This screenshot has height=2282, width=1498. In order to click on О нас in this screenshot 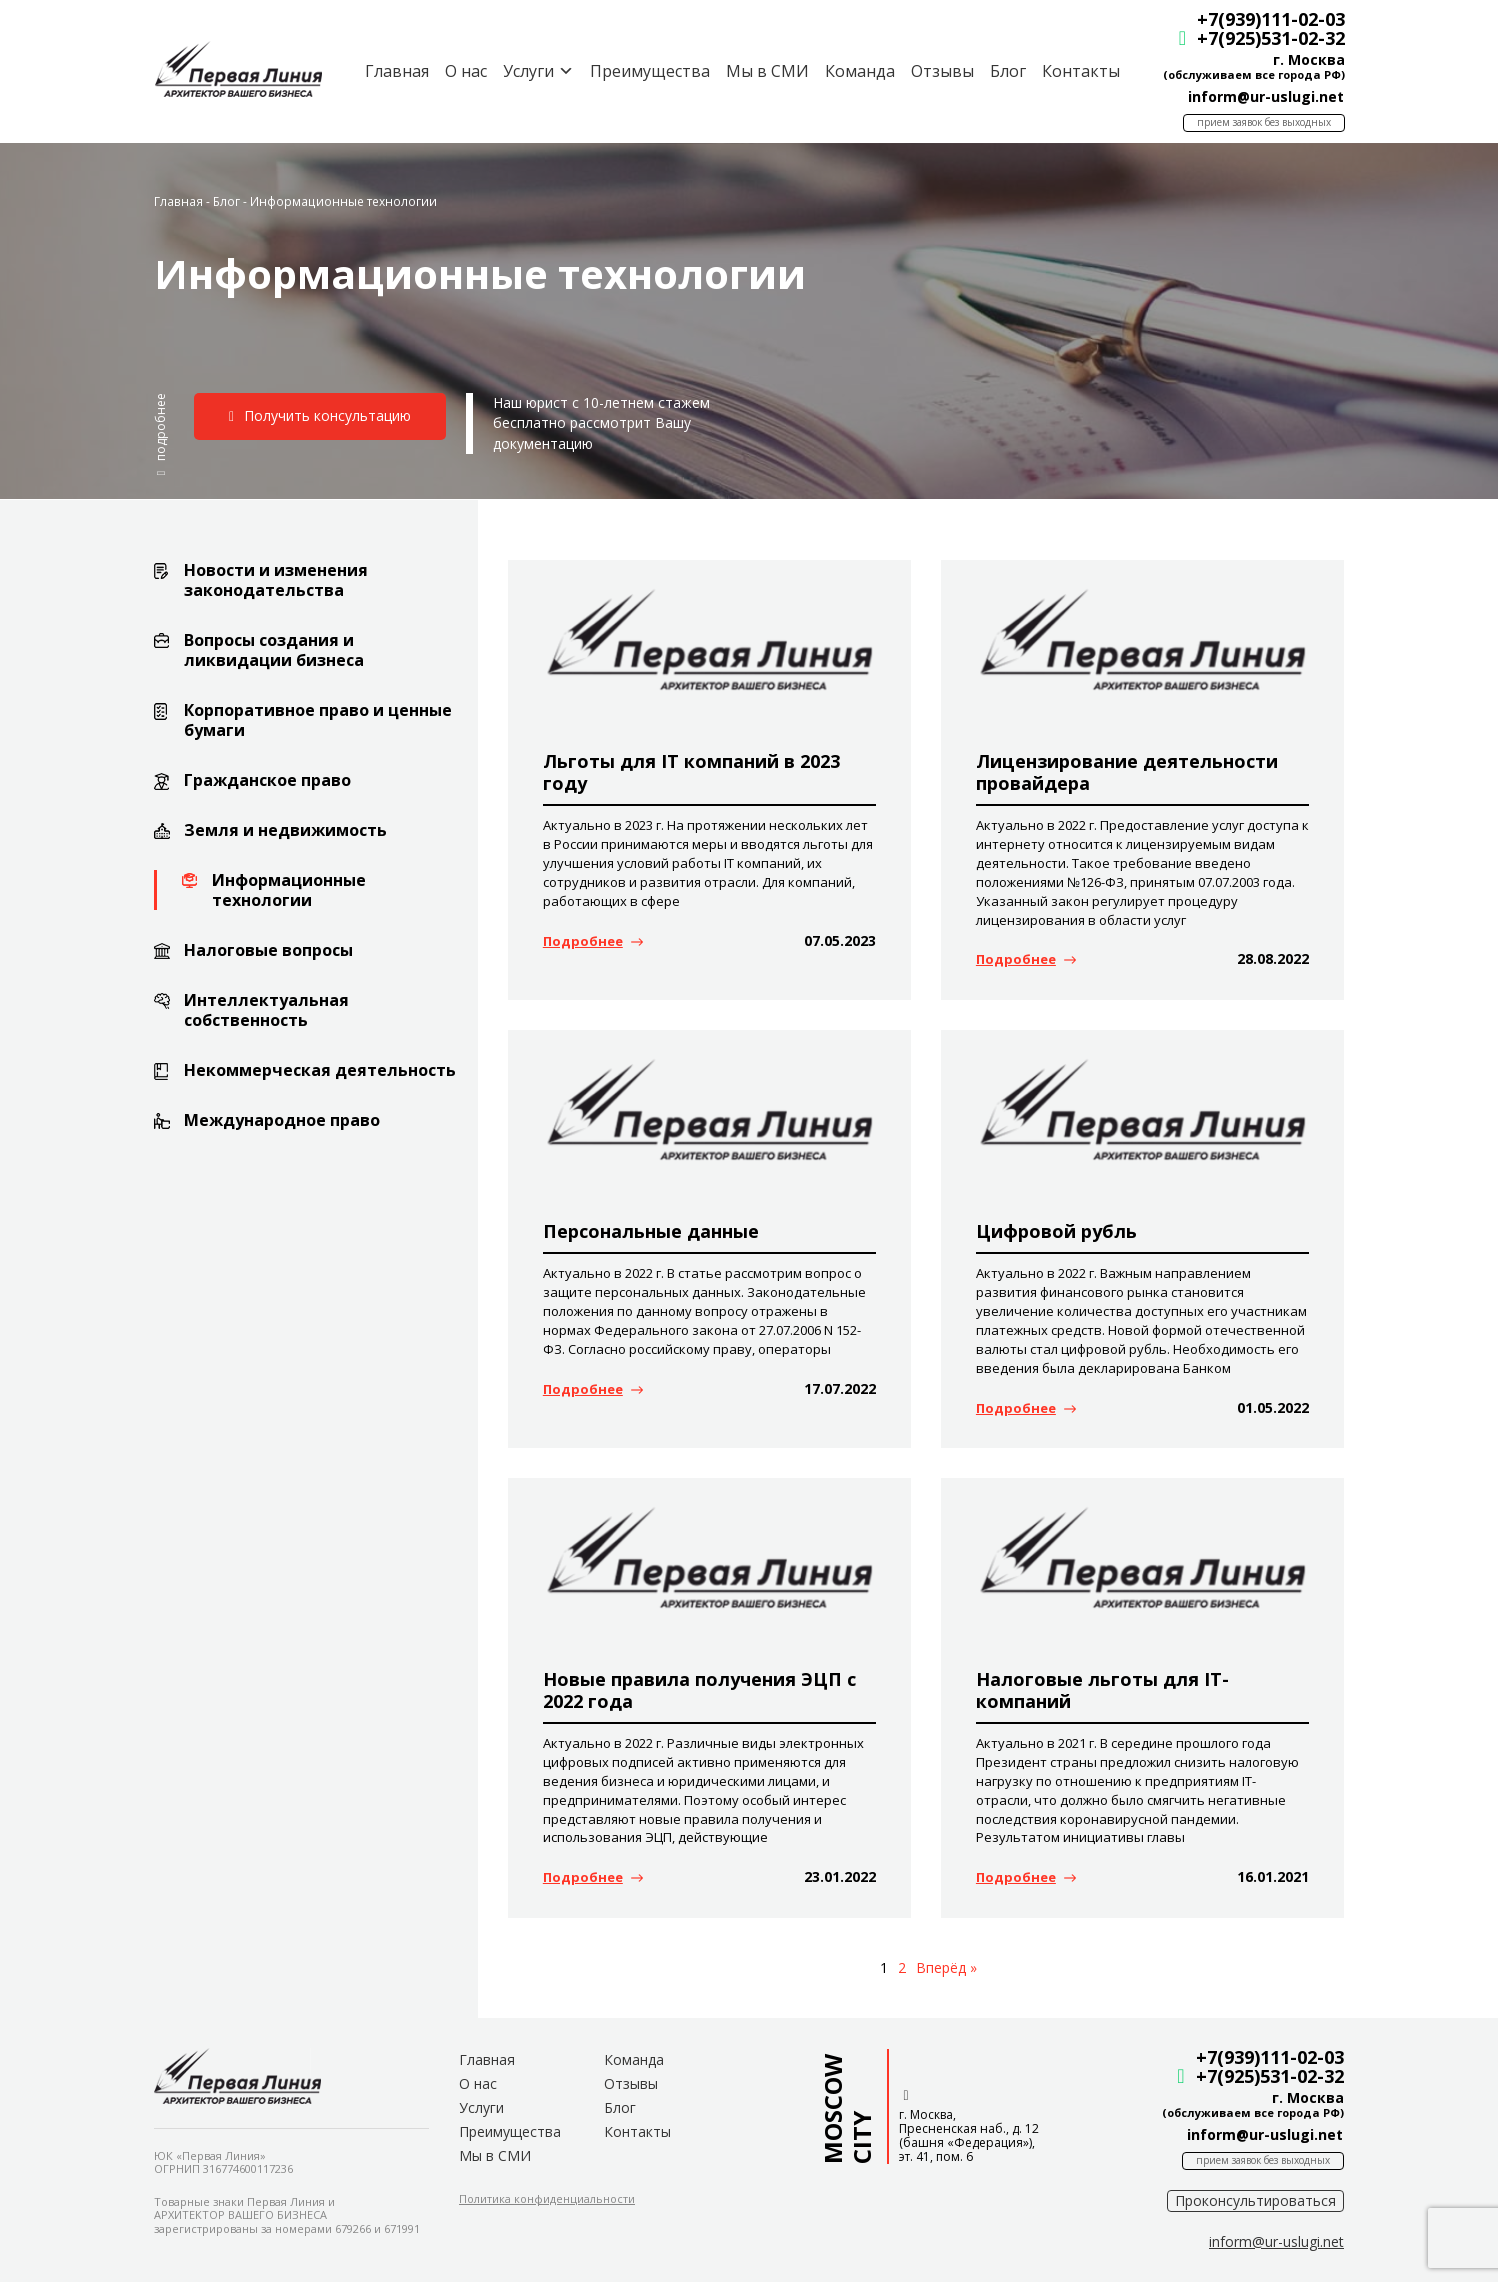, I will do `click(465, 71)`.